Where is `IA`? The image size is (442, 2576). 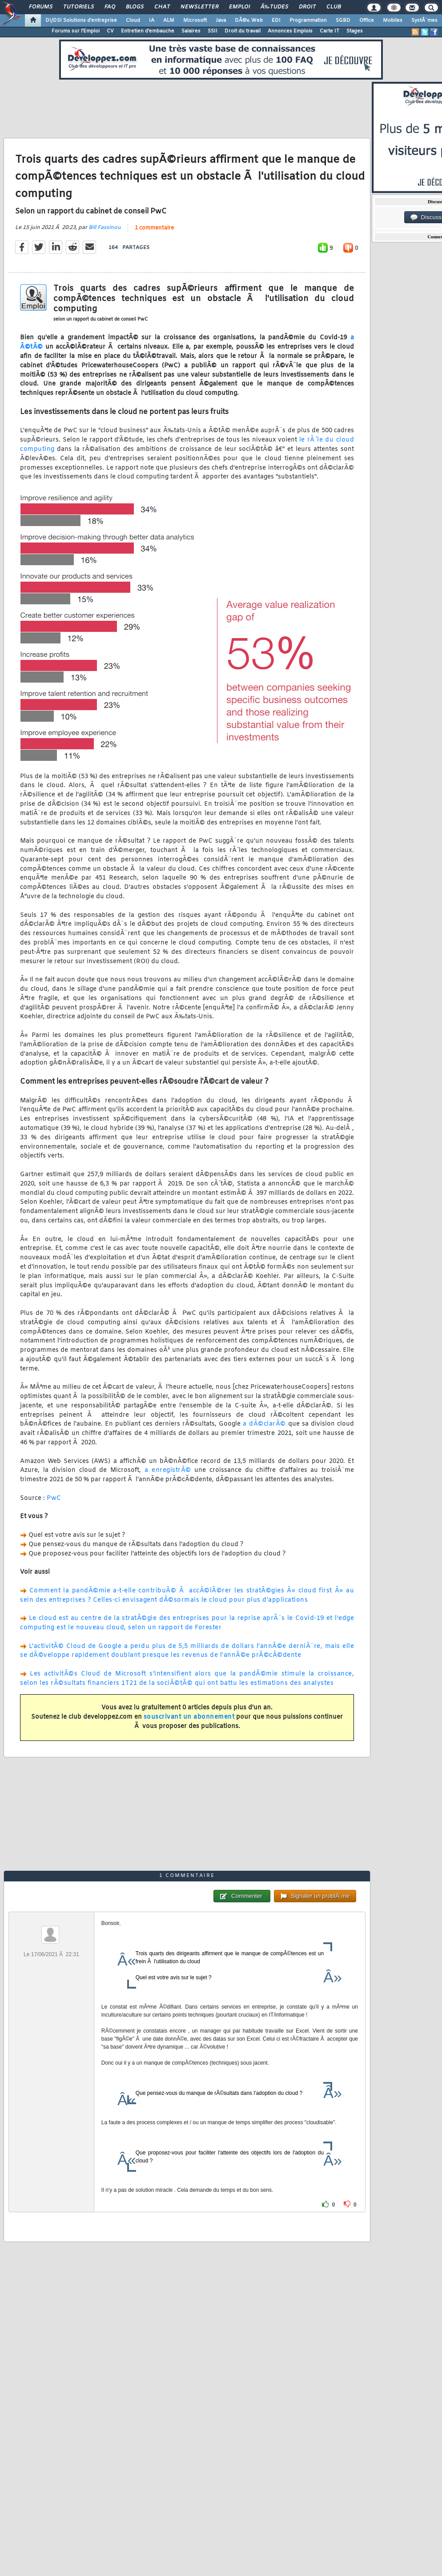 IA is located at coordinates (151, 20).